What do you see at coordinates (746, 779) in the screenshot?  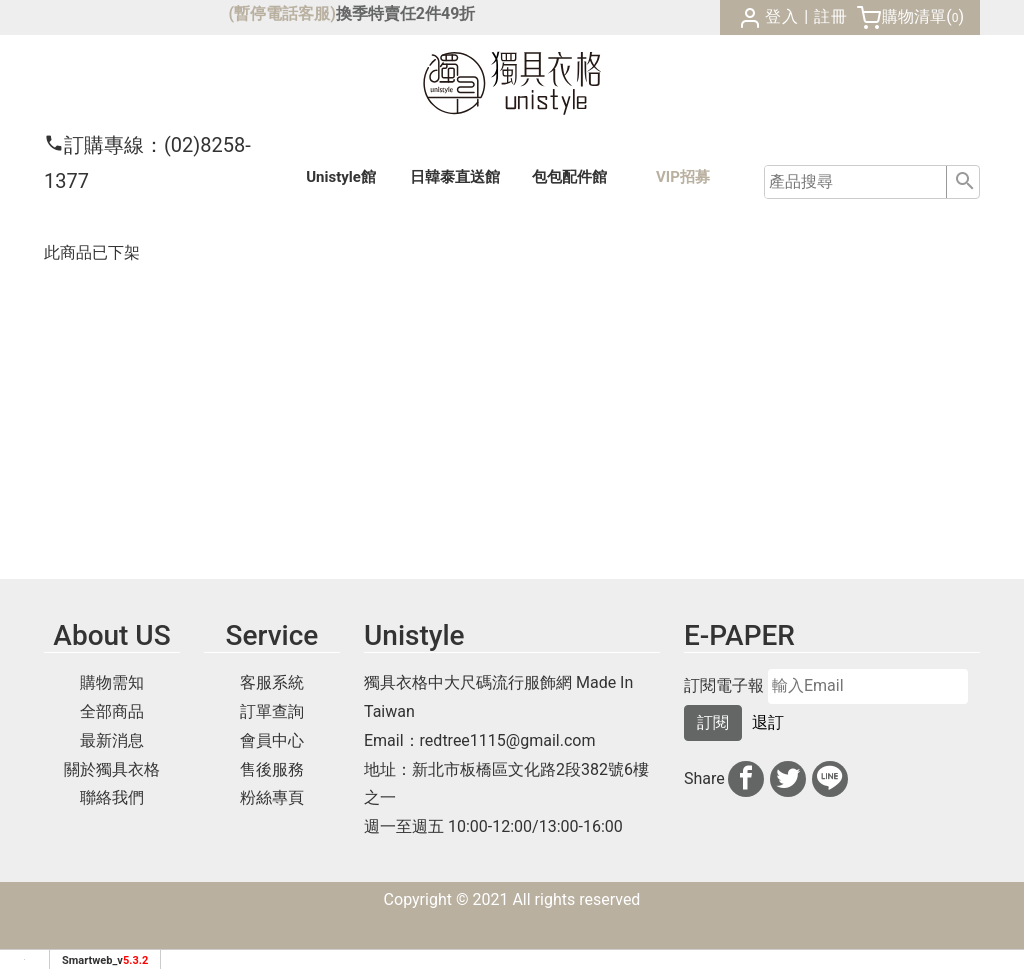 I see `[分享到facebook]` at bounding box center [746, 779].